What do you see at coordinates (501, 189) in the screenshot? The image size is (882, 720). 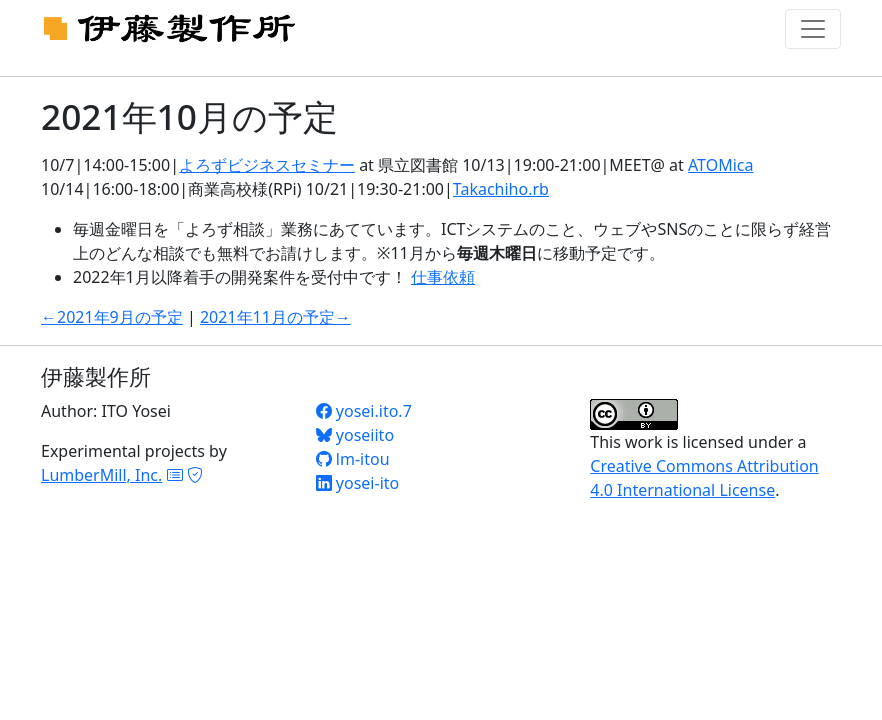 I see `Takachiho.rb` at bounding box center [501, 189].